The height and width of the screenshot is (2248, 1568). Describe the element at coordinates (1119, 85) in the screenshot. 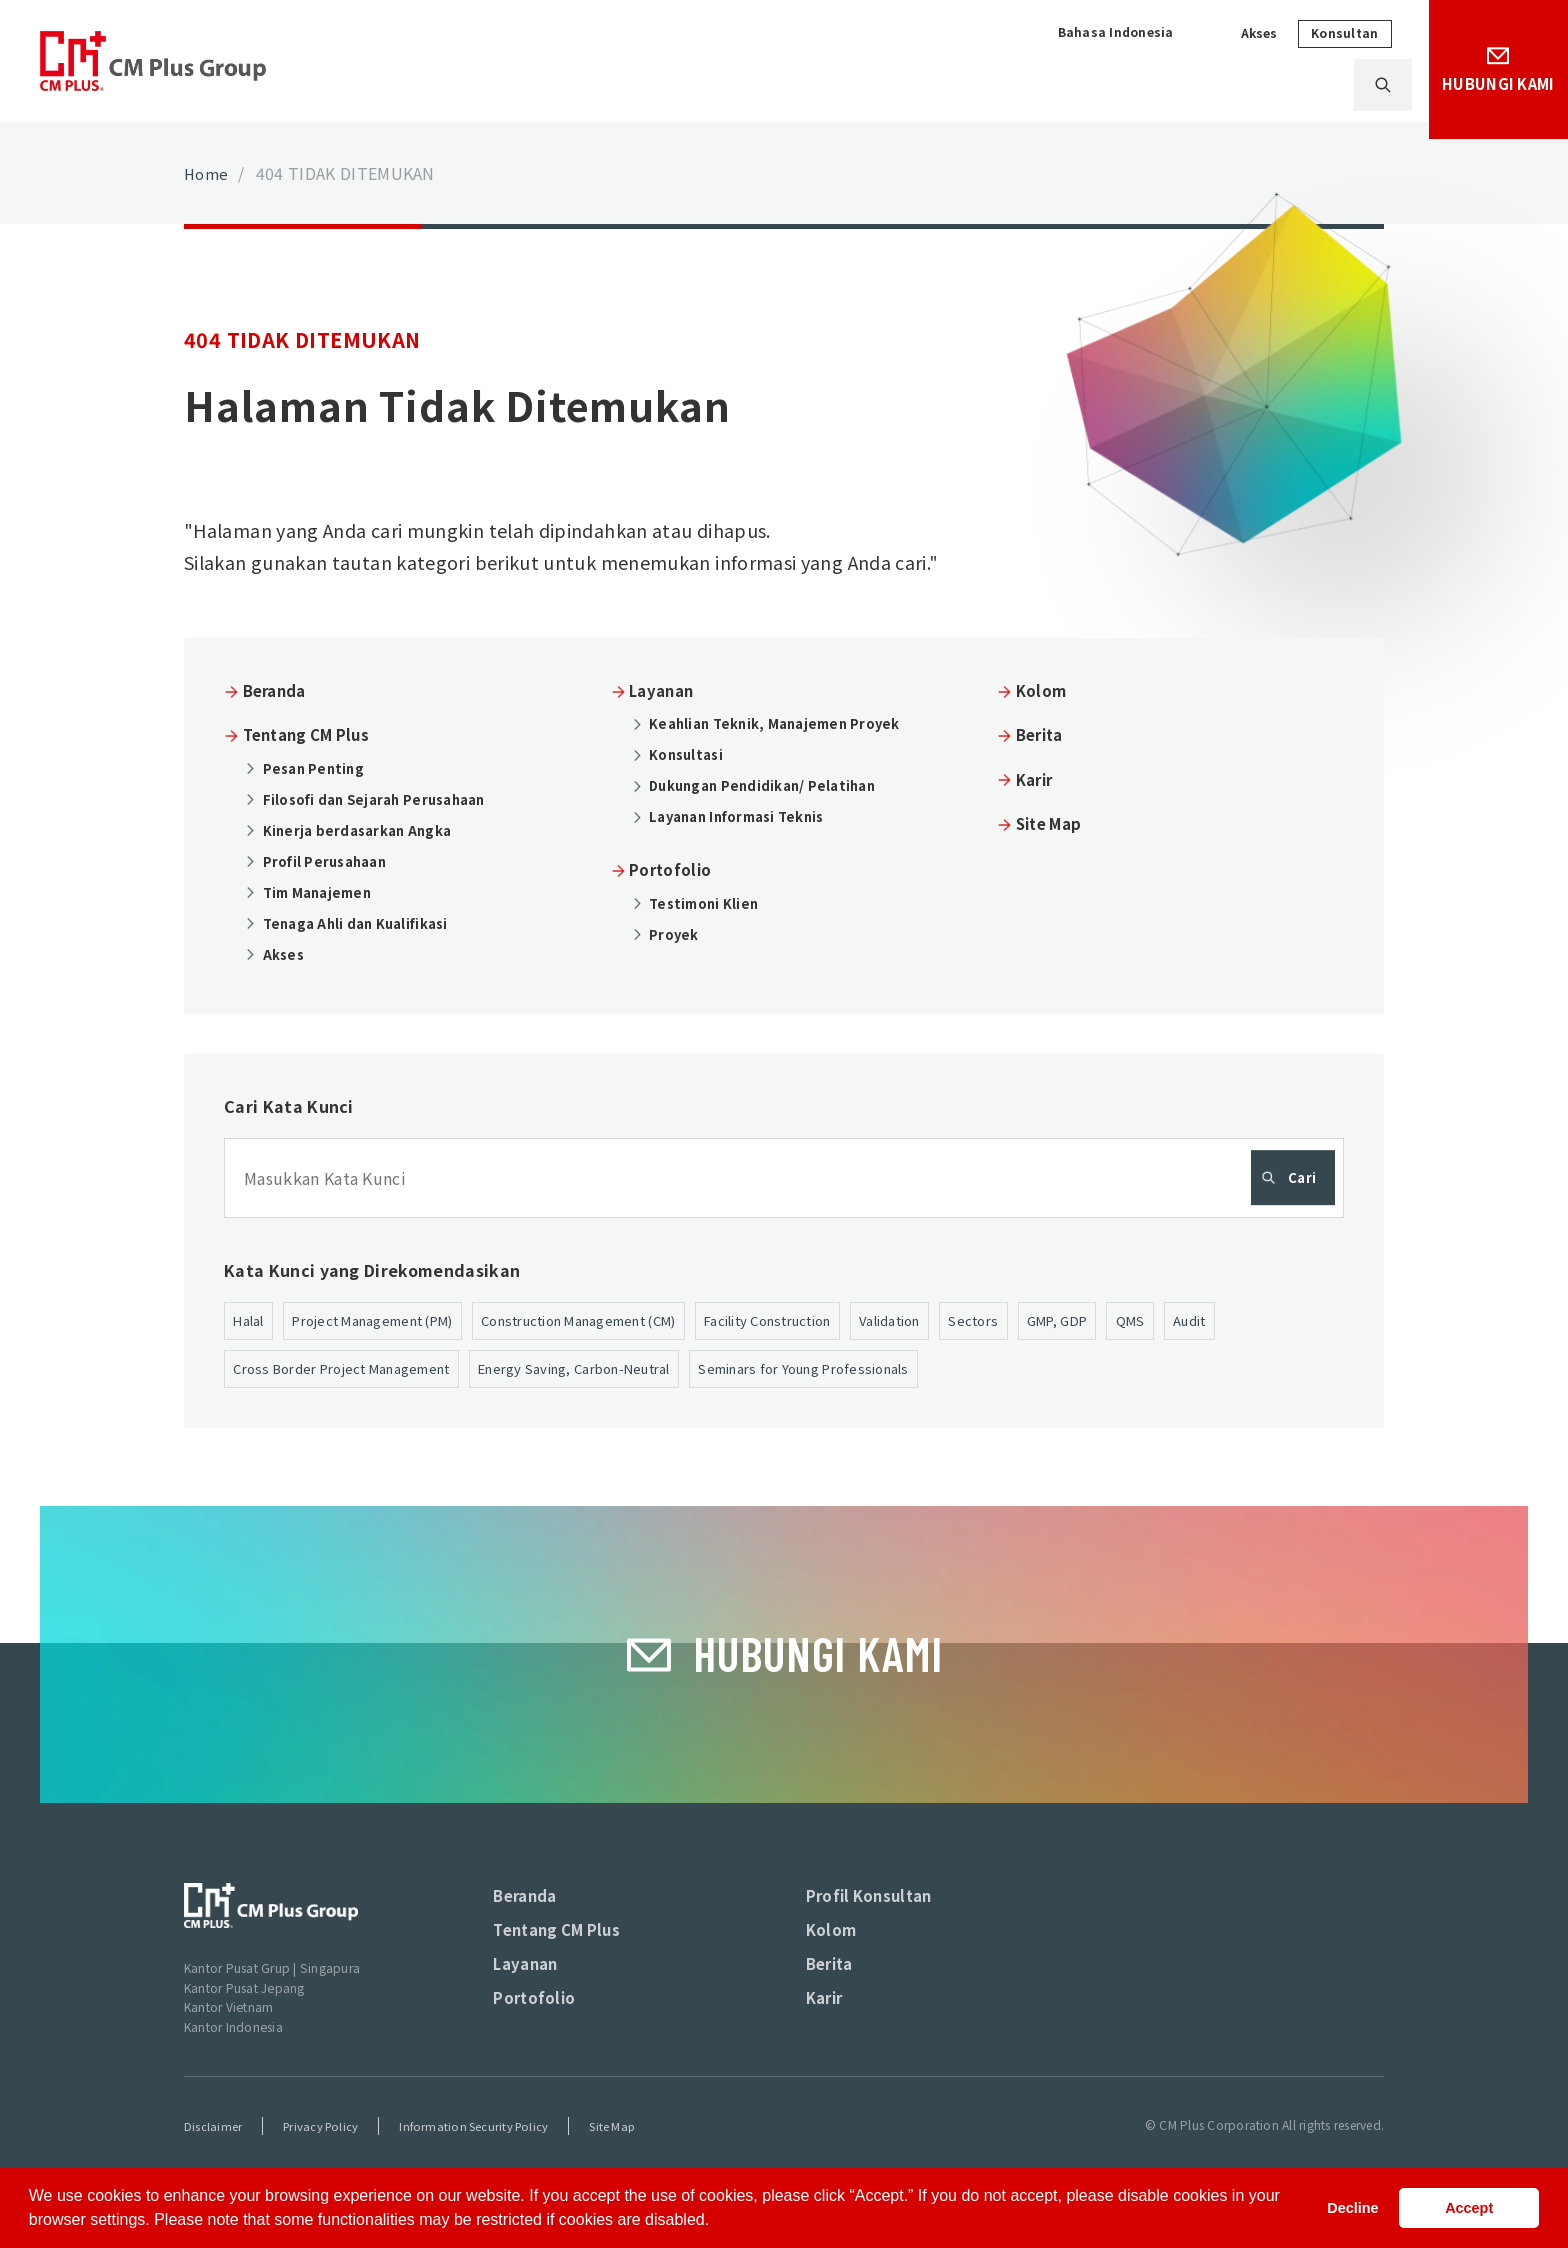

I see `Kolom` at that location.